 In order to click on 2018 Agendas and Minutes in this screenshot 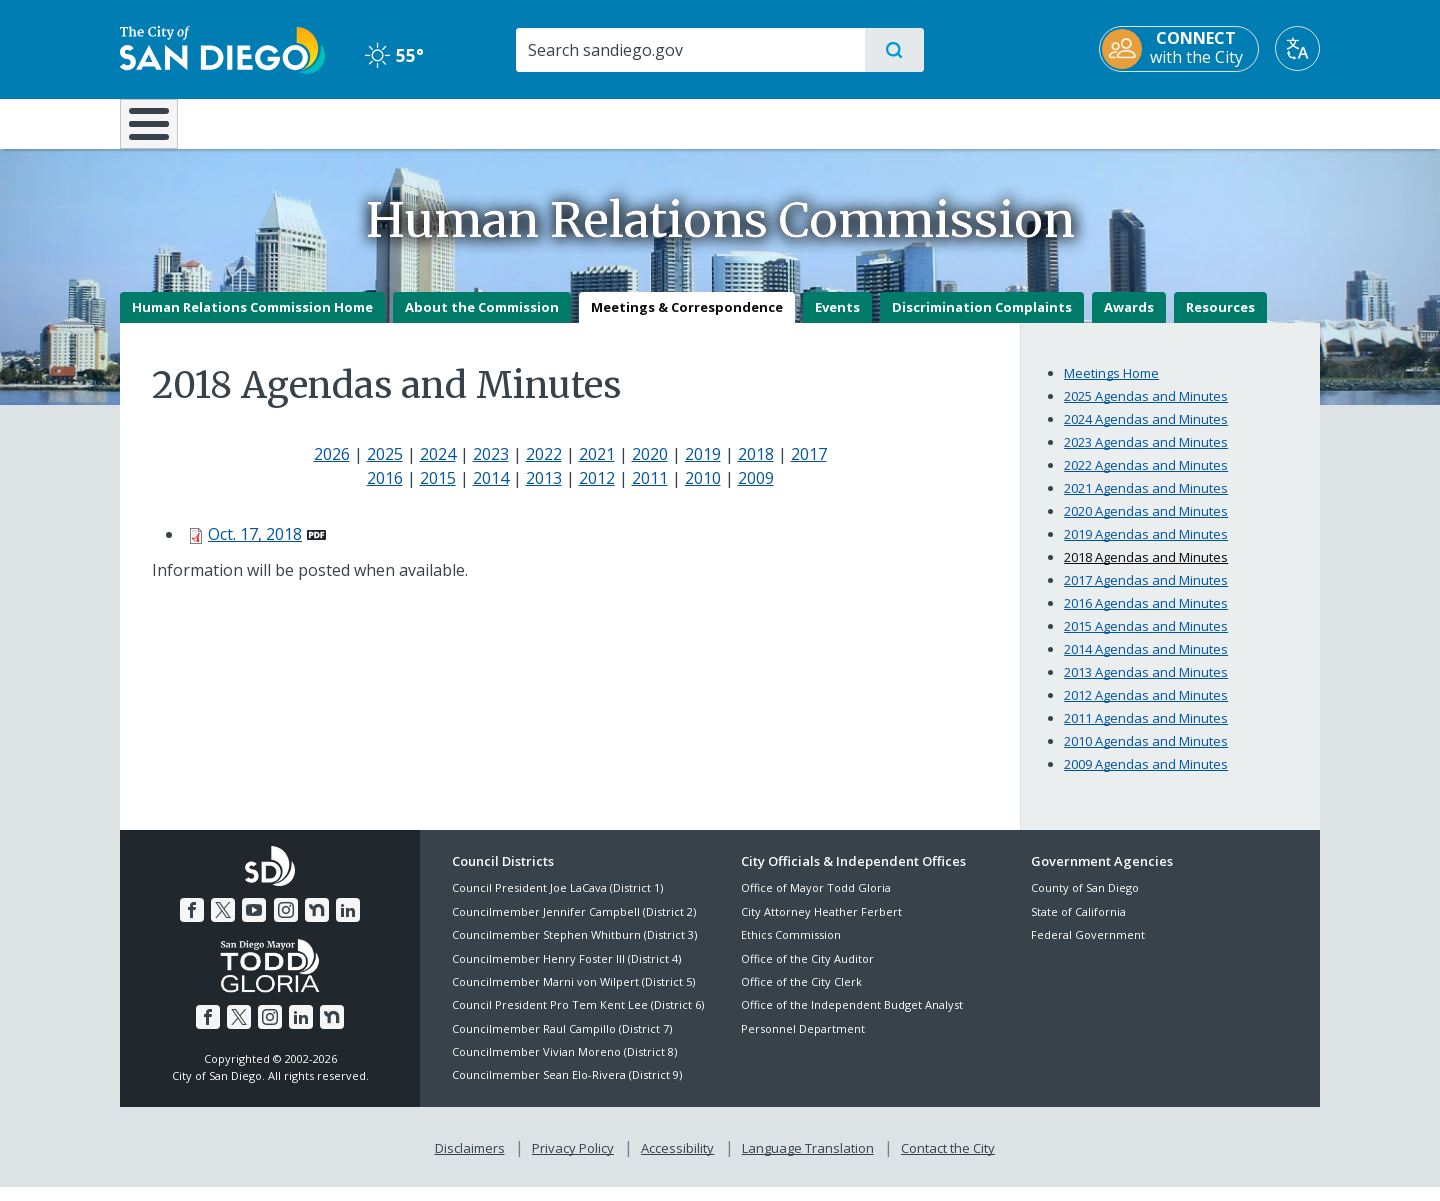, I will do `click(1146, 571)`.